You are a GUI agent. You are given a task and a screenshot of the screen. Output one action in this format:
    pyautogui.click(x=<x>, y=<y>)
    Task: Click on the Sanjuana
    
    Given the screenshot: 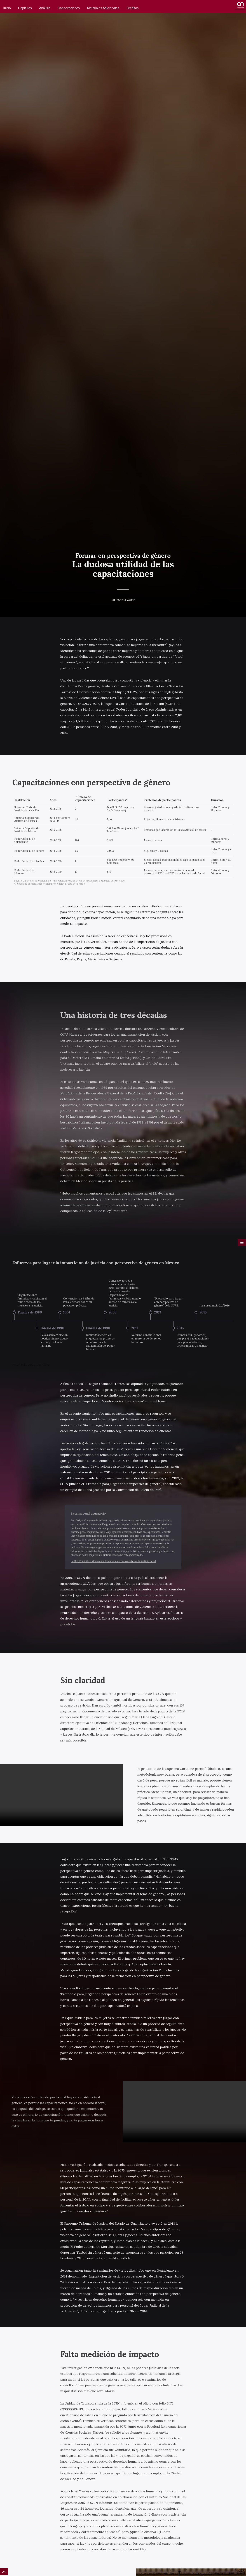 What is the action you would take?
    pyautogui.click(x=115, y=956)
    